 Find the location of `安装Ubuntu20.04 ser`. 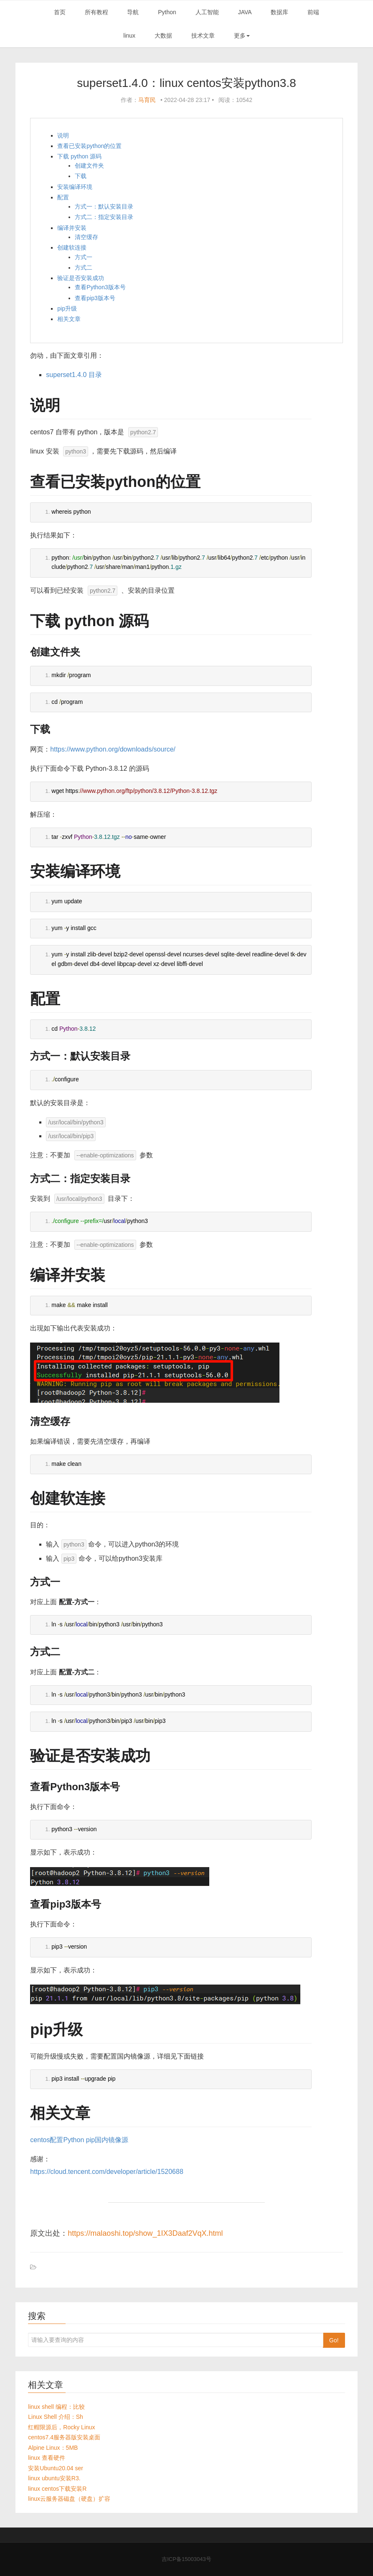

安装Ubuntu20.04 ser is located at coordinates (55, 2468).